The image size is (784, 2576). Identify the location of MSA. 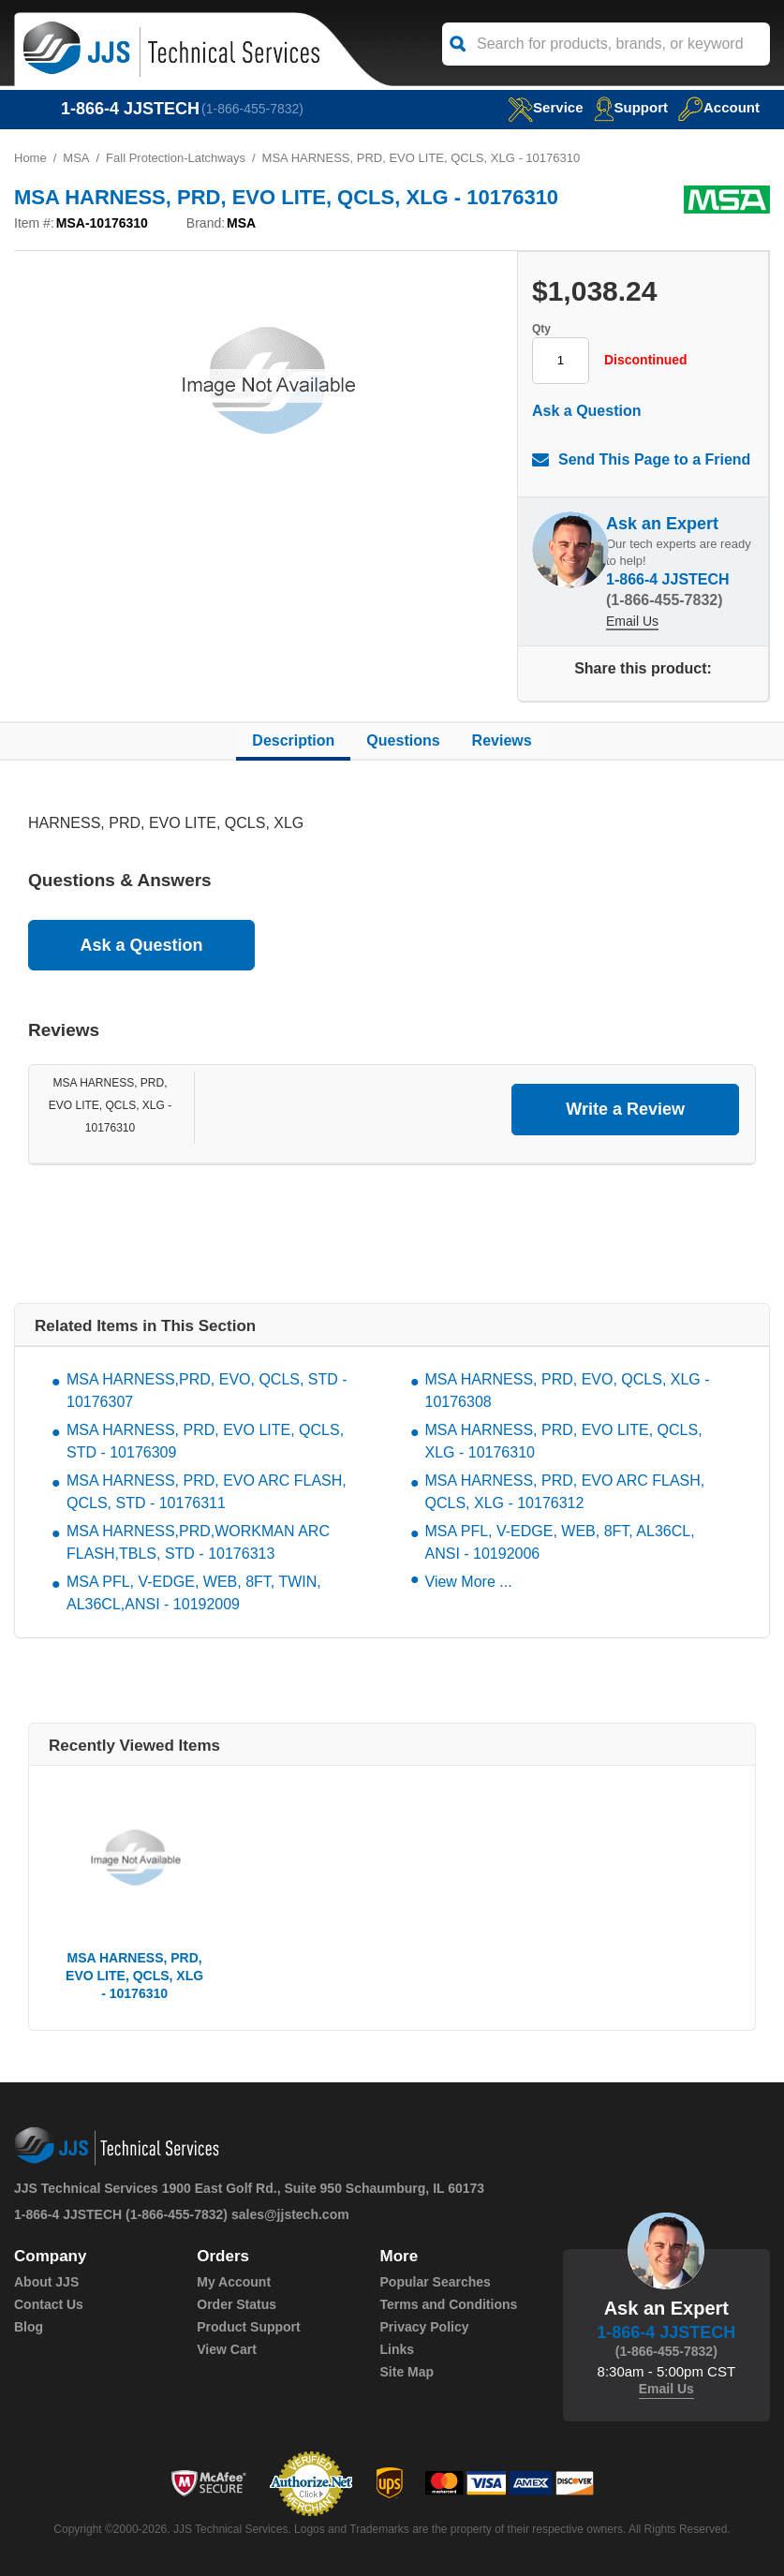
(76, 158).